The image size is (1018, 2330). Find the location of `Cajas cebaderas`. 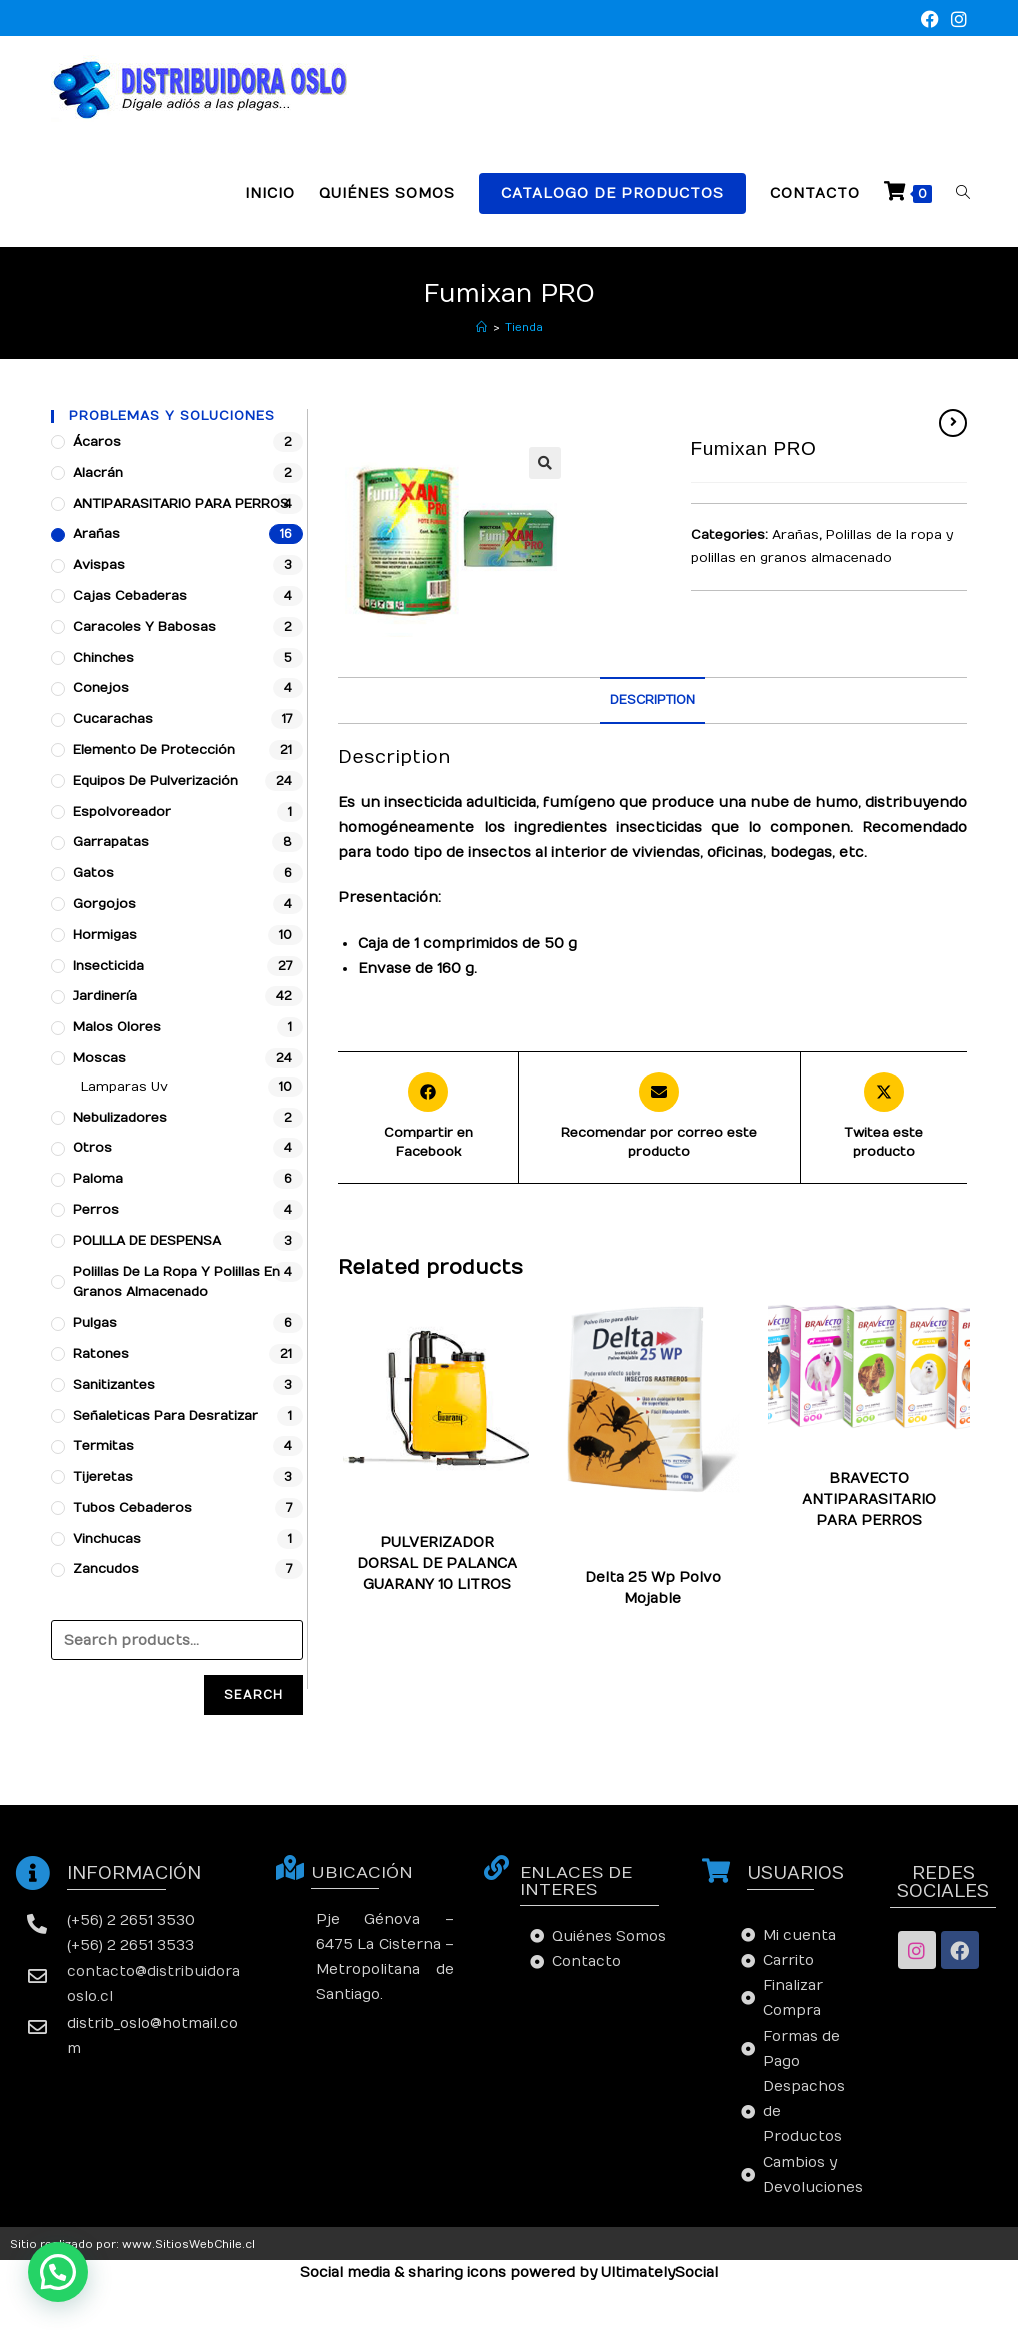

Cajas cebaderas is located at coordinates (130, 596).